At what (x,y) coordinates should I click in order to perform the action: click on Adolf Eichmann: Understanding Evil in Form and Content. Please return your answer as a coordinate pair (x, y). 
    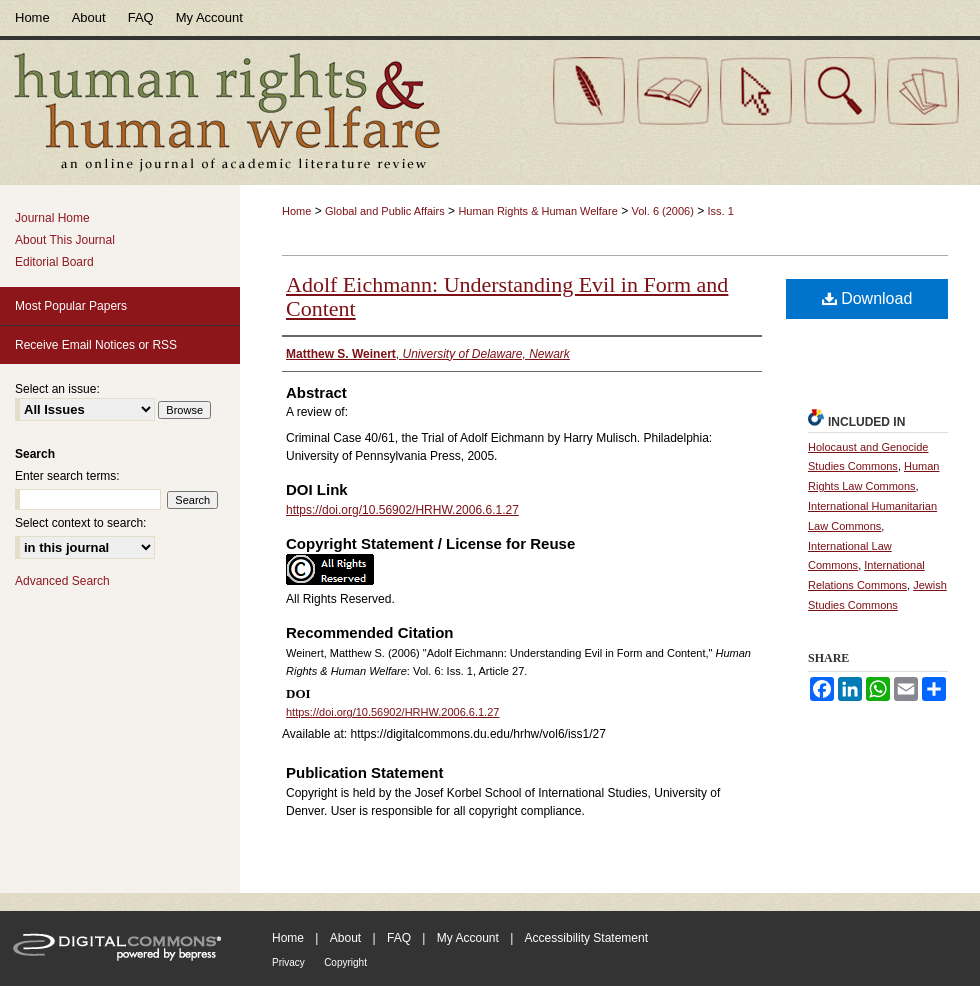
    Looking at the image, I should click on (507, 296).